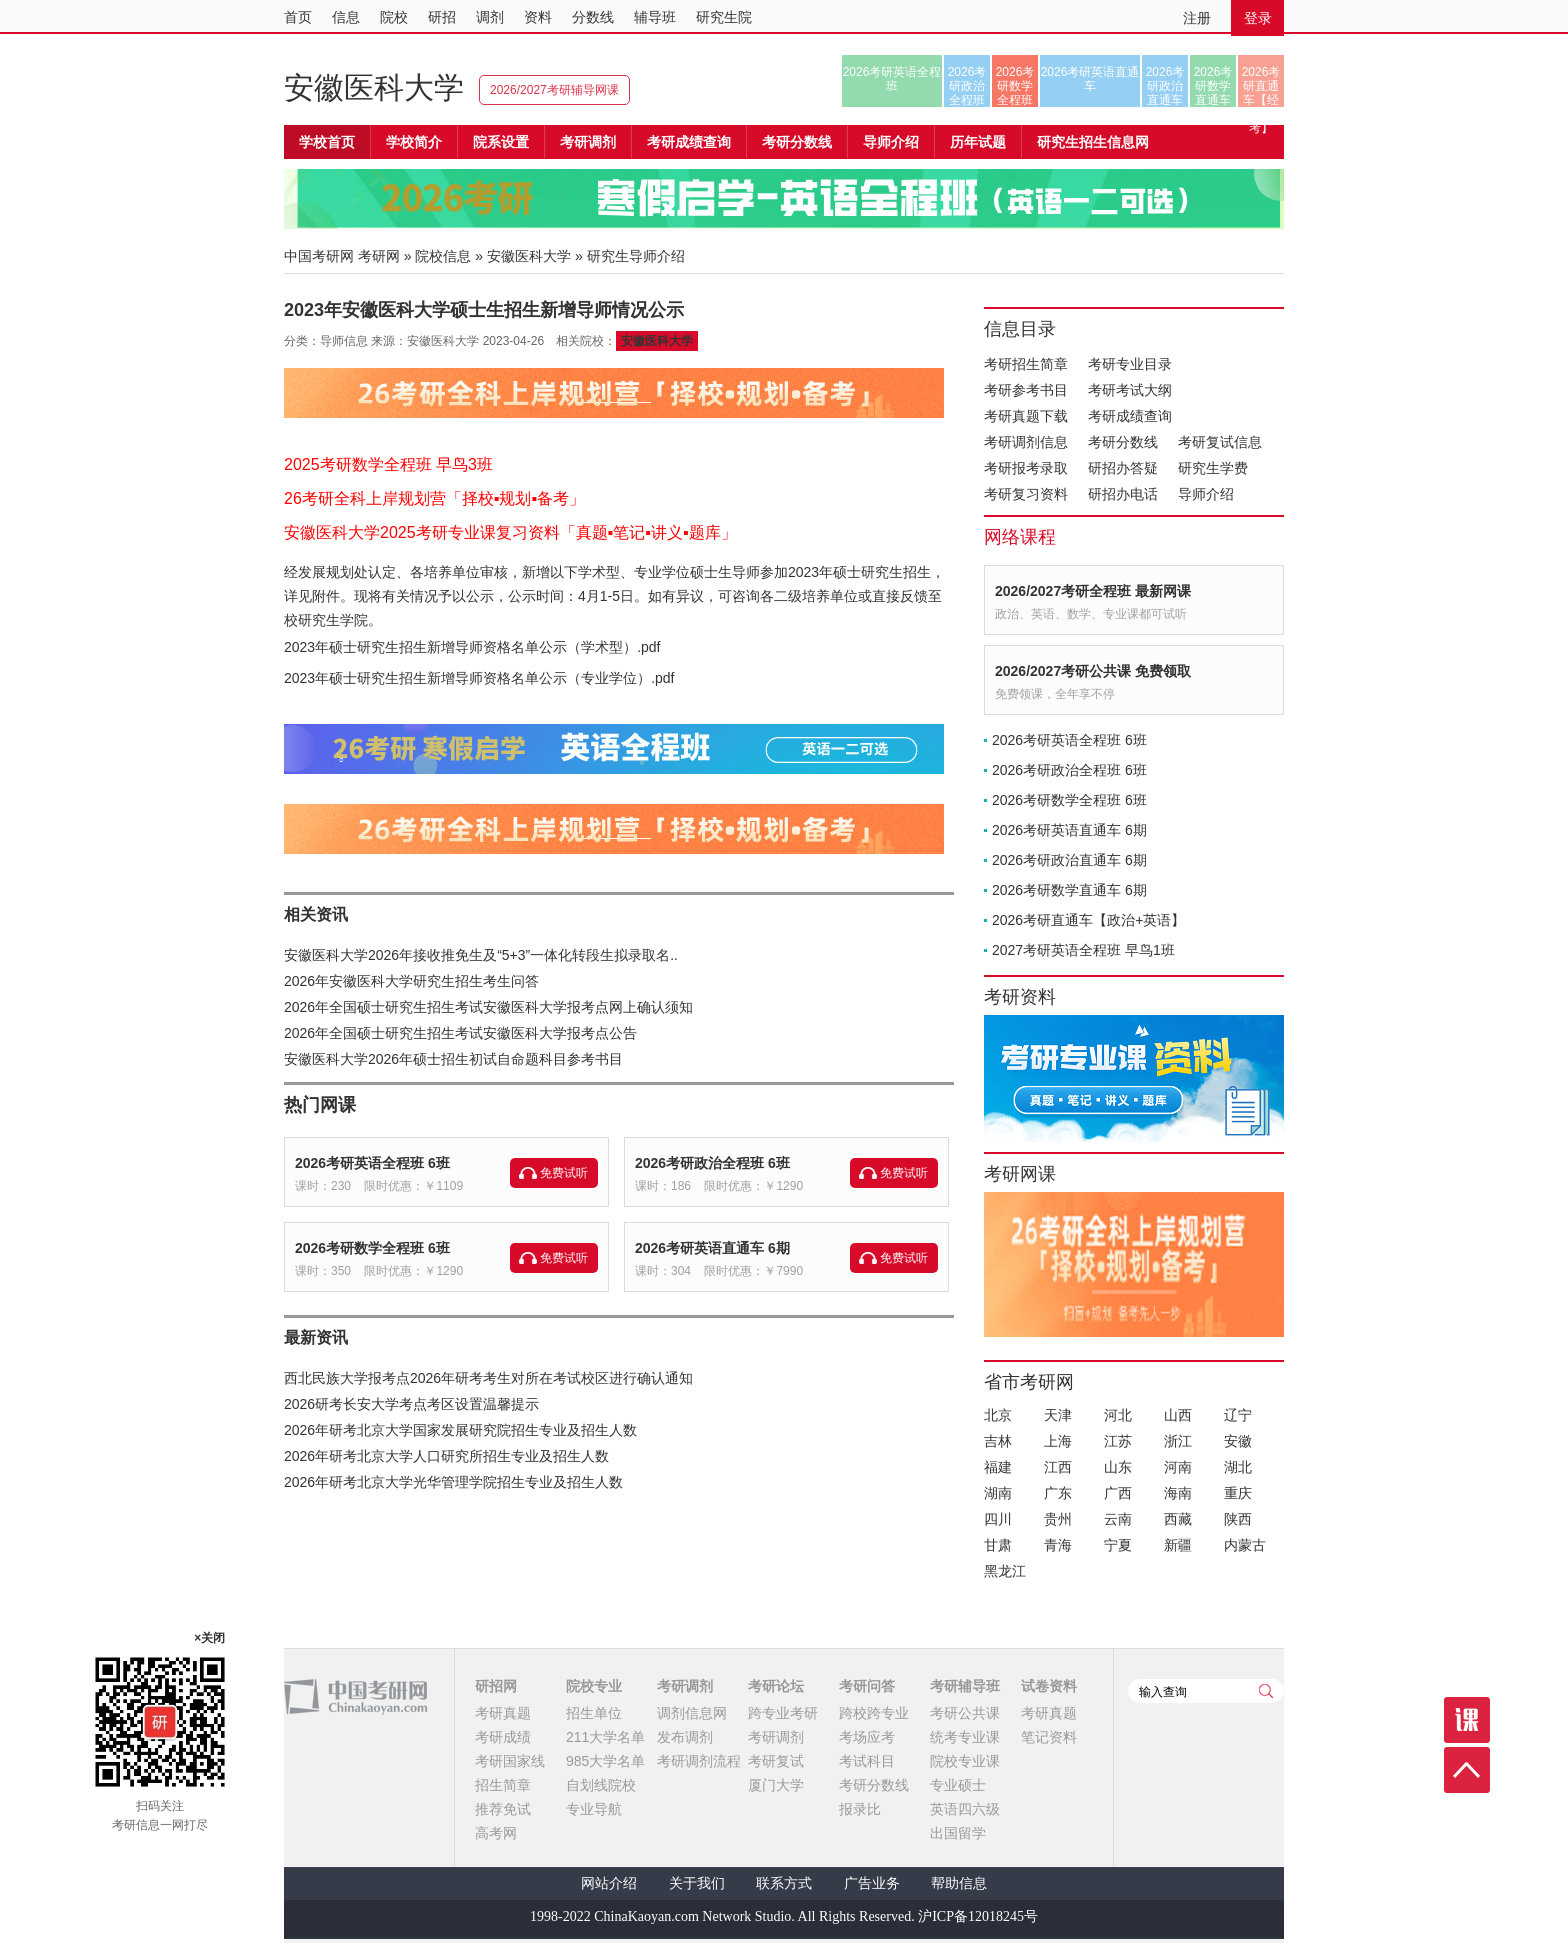 This screenshot has height=1943, width=1568. Describe the element at coordinates (1118, 1467) in the screenshot. I see `山东` at that location.